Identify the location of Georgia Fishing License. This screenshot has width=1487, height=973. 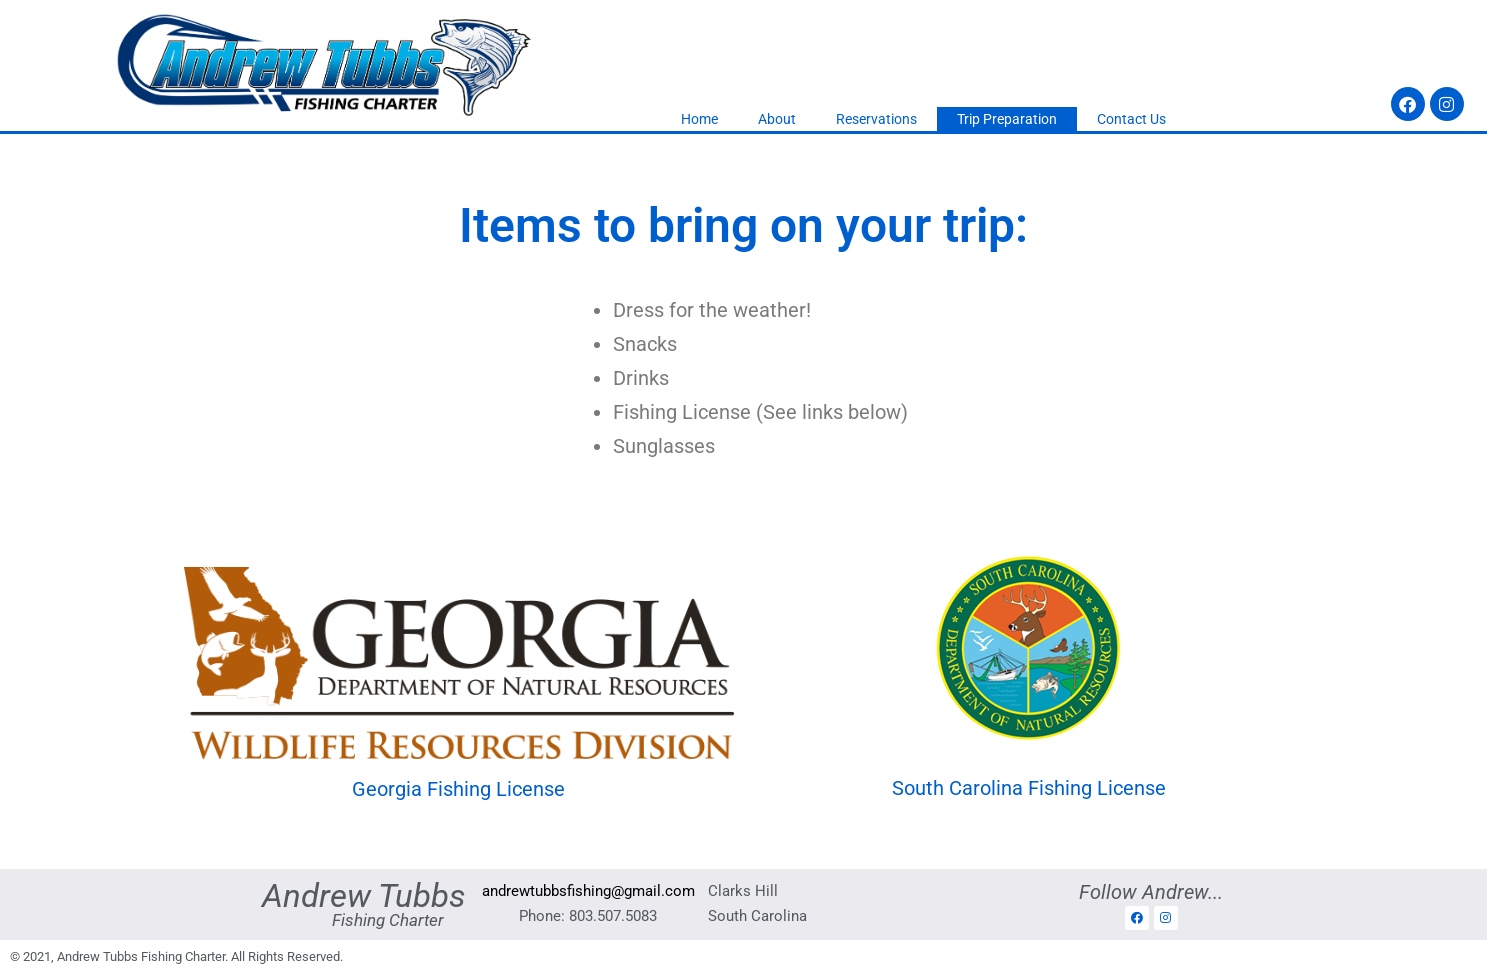
(458, 789).